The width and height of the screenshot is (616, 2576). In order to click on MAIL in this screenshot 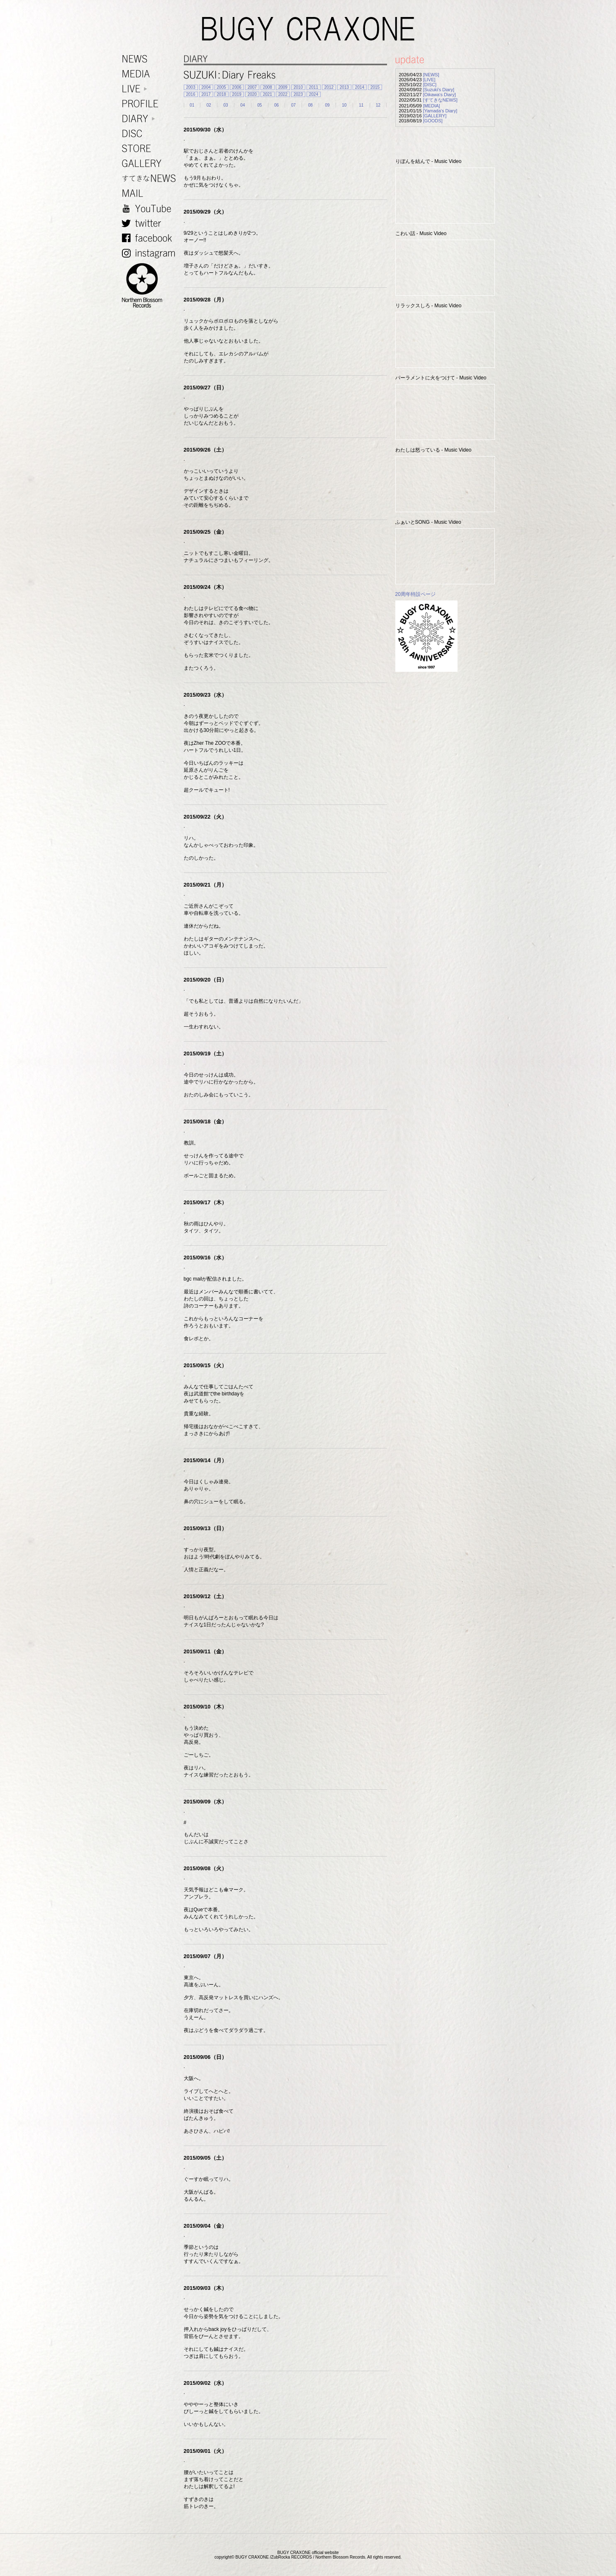, I will do `click(151, 193)`.